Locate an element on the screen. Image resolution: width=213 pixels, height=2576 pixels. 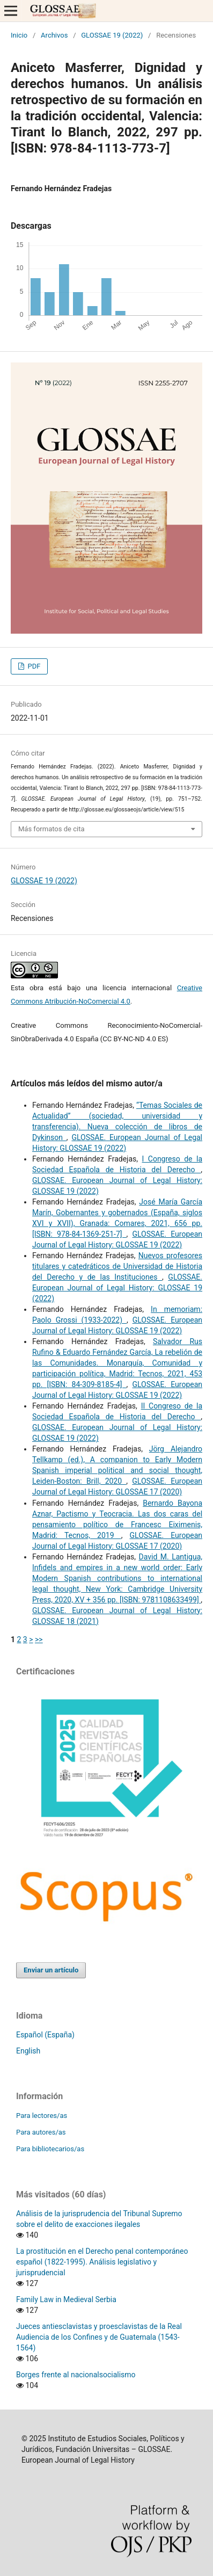
Nuevos profesores titulares y catedráticos de Universidad de Historia del Derecho y de las Instituciones is located at coordinates (117, 1266).